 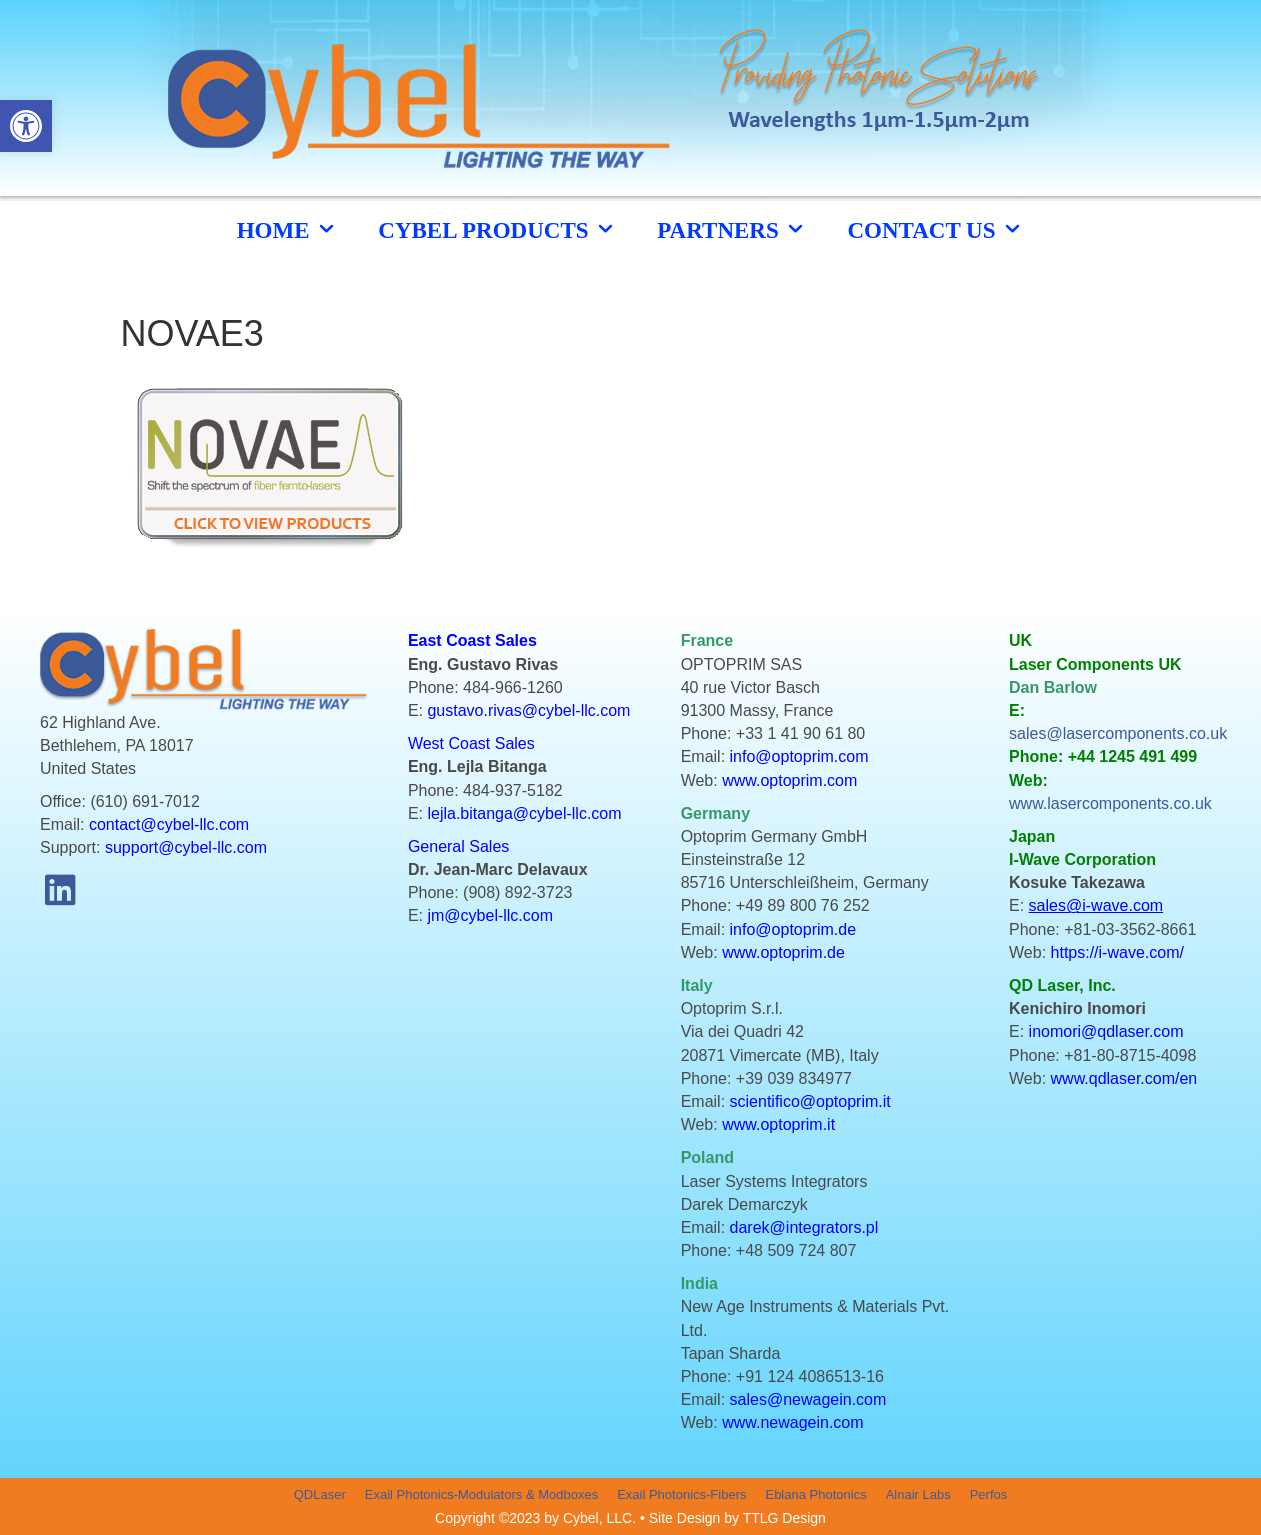 I want to click on sales@newagein.com, so click(x=808, y=1399).